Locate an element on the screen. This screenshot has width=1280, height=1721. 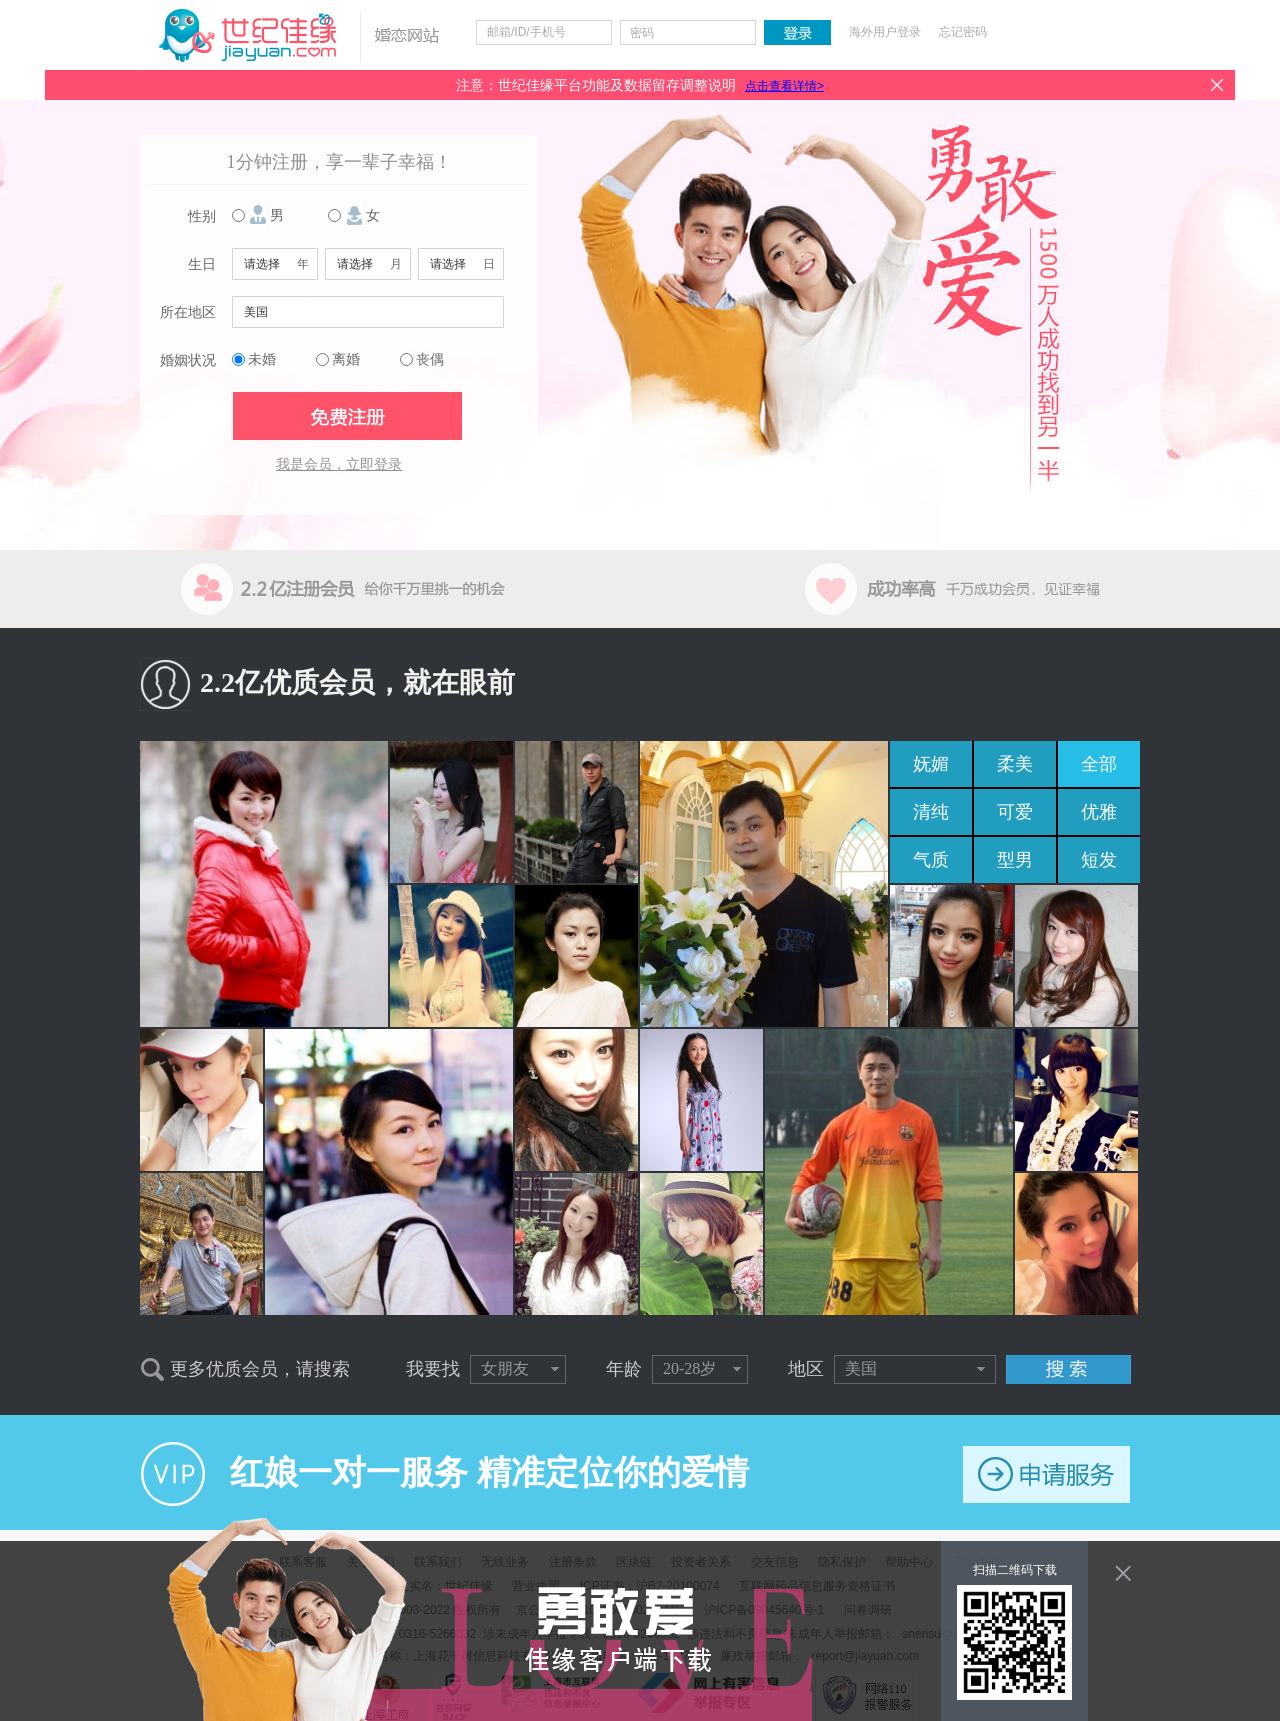
未婚 is located at coordinates (262, 359).